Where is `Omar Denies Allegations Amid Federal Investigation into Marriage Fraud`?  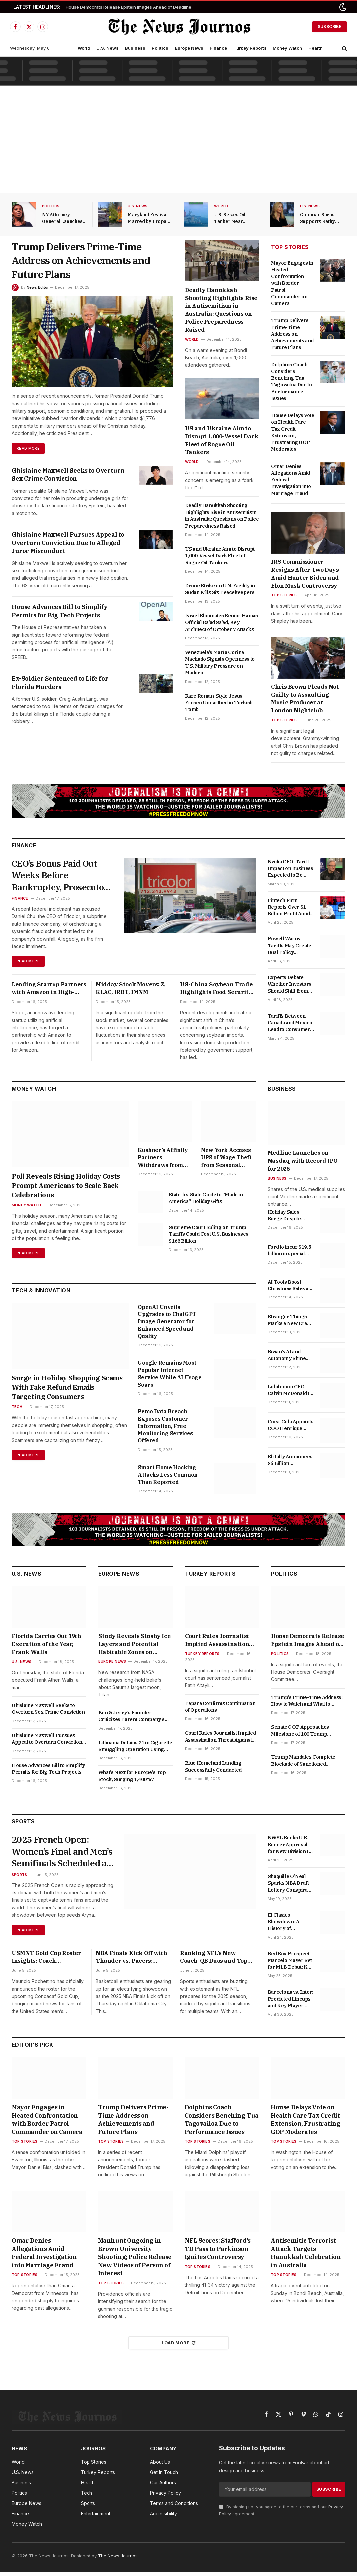 Omar Denies Allegations Amid Federal Investigation into Marriage Fraud is located at coordinates (291, 479).